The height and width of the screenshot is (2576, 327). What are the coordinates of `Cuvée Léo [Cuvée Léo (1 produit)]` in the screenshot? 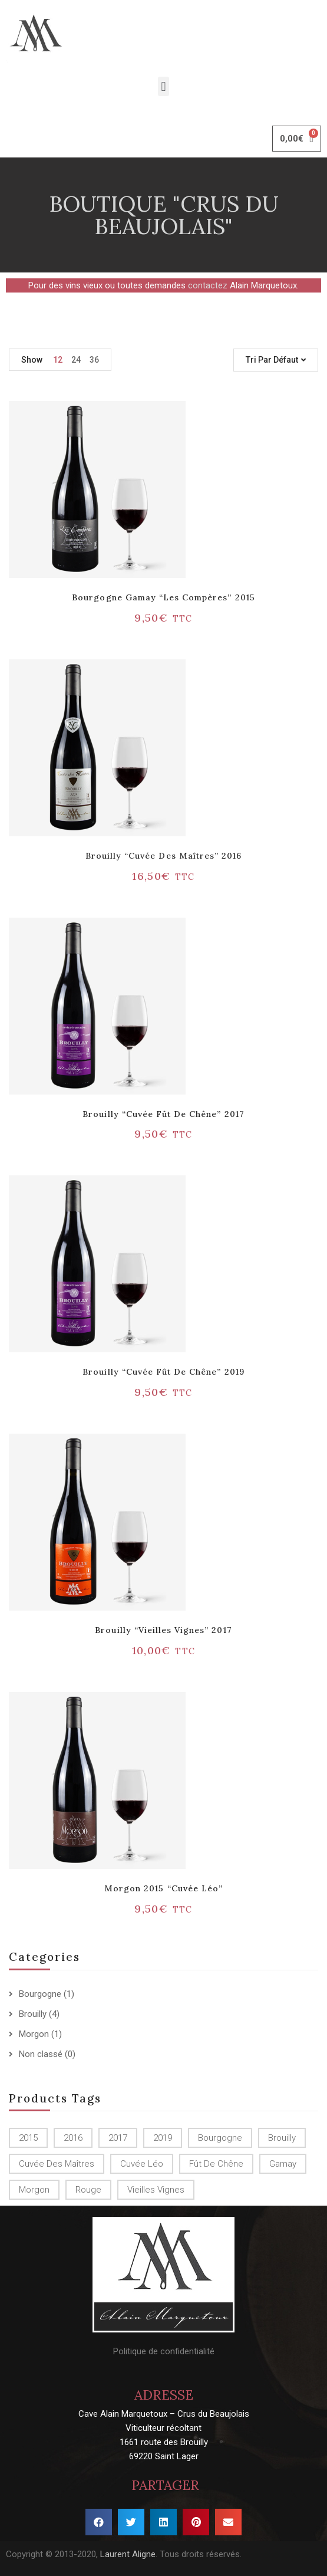 It's located at (141, 2163).